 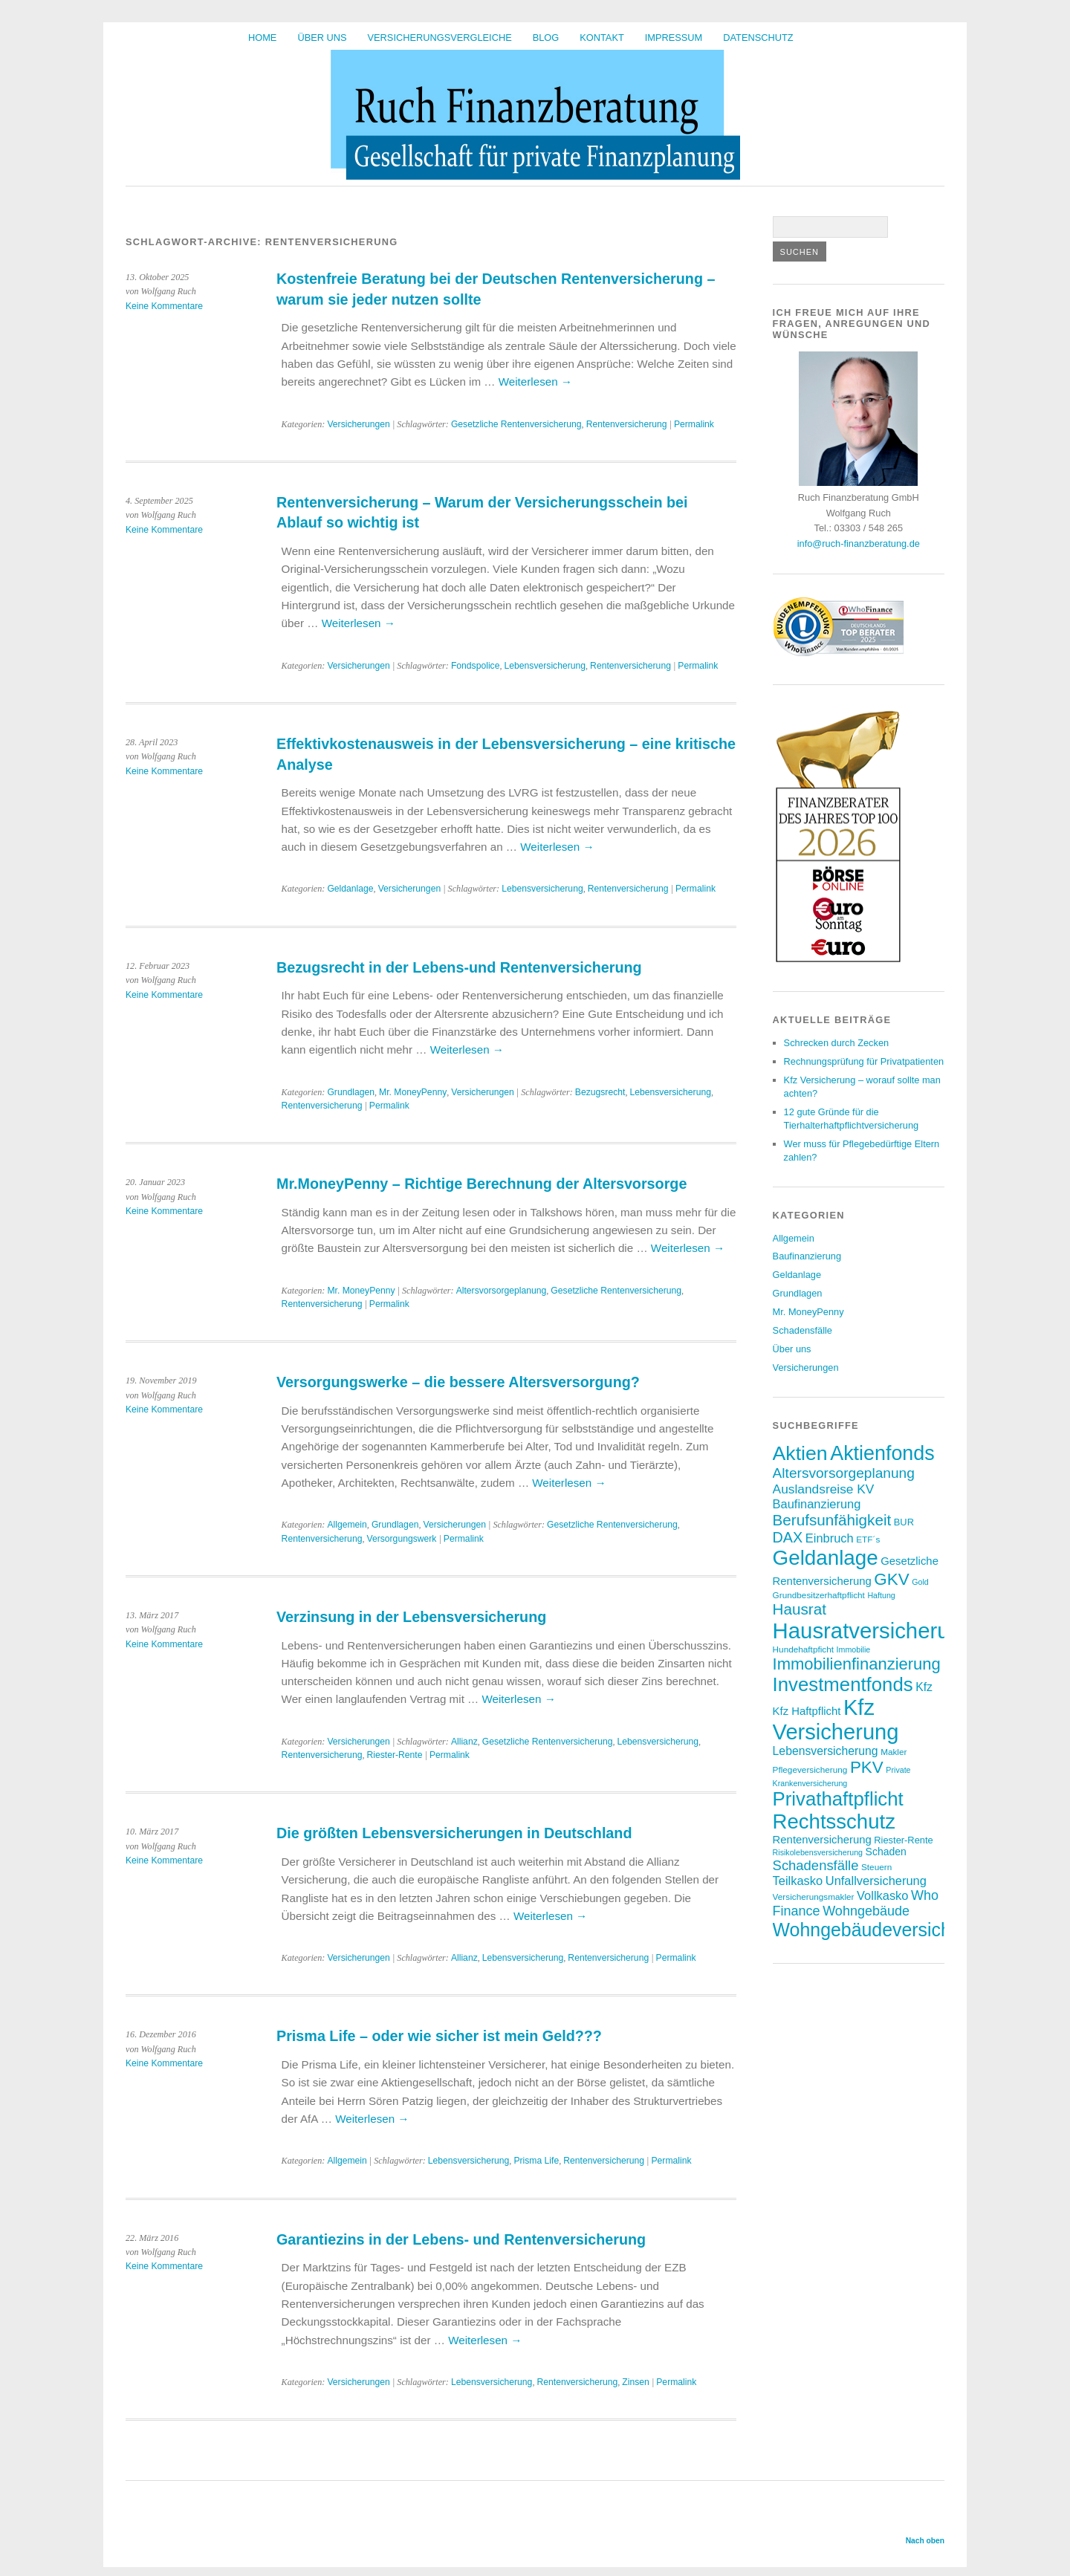 What do you see at coordinates (545, 666) in the screenshot?
I see `Lebensversicherung` at bounding box center [545, 666].